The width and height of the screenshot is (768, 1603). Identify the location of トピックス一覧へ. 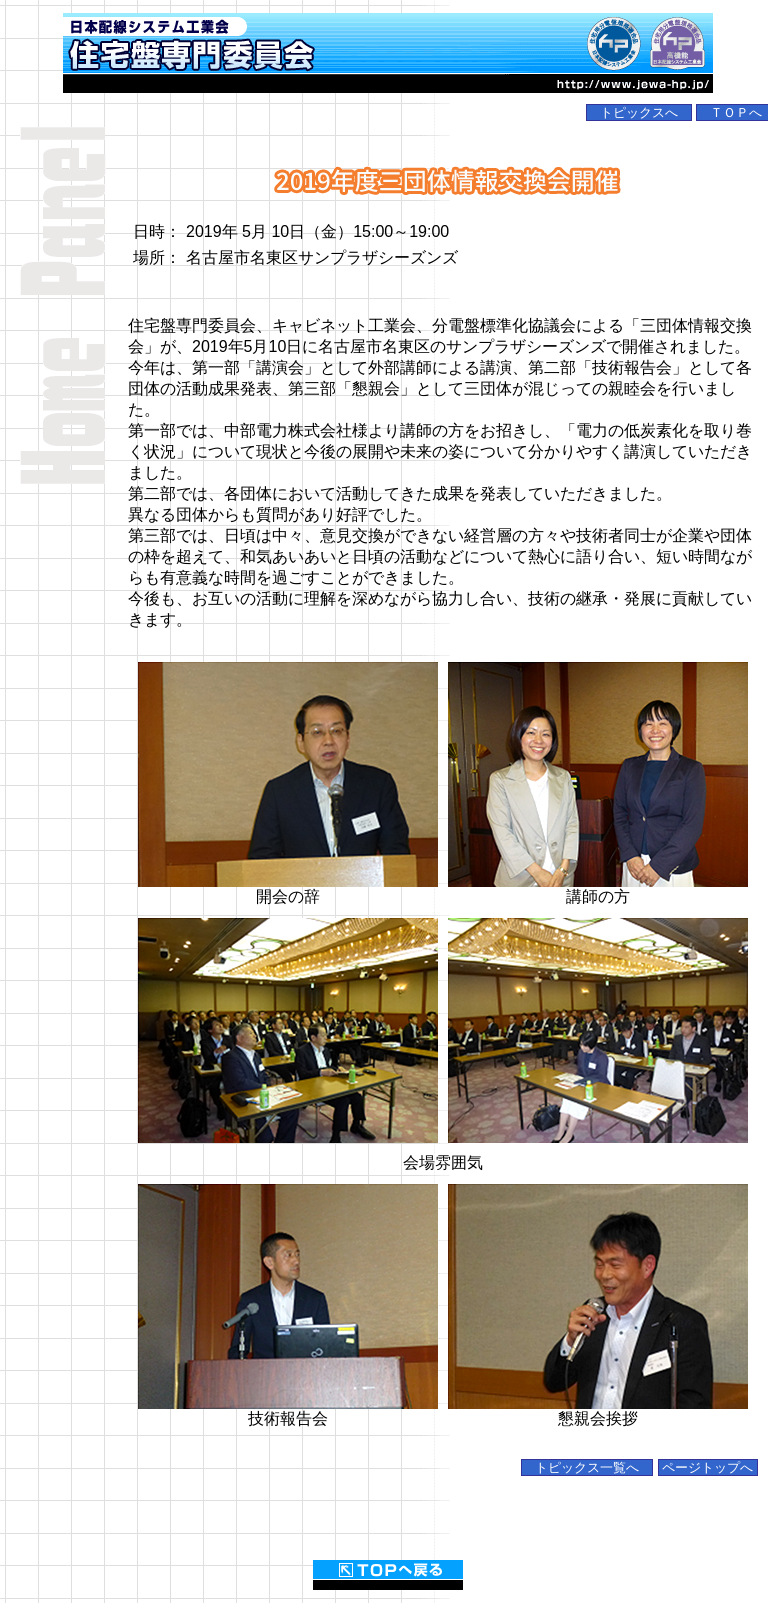
(587, 1467).